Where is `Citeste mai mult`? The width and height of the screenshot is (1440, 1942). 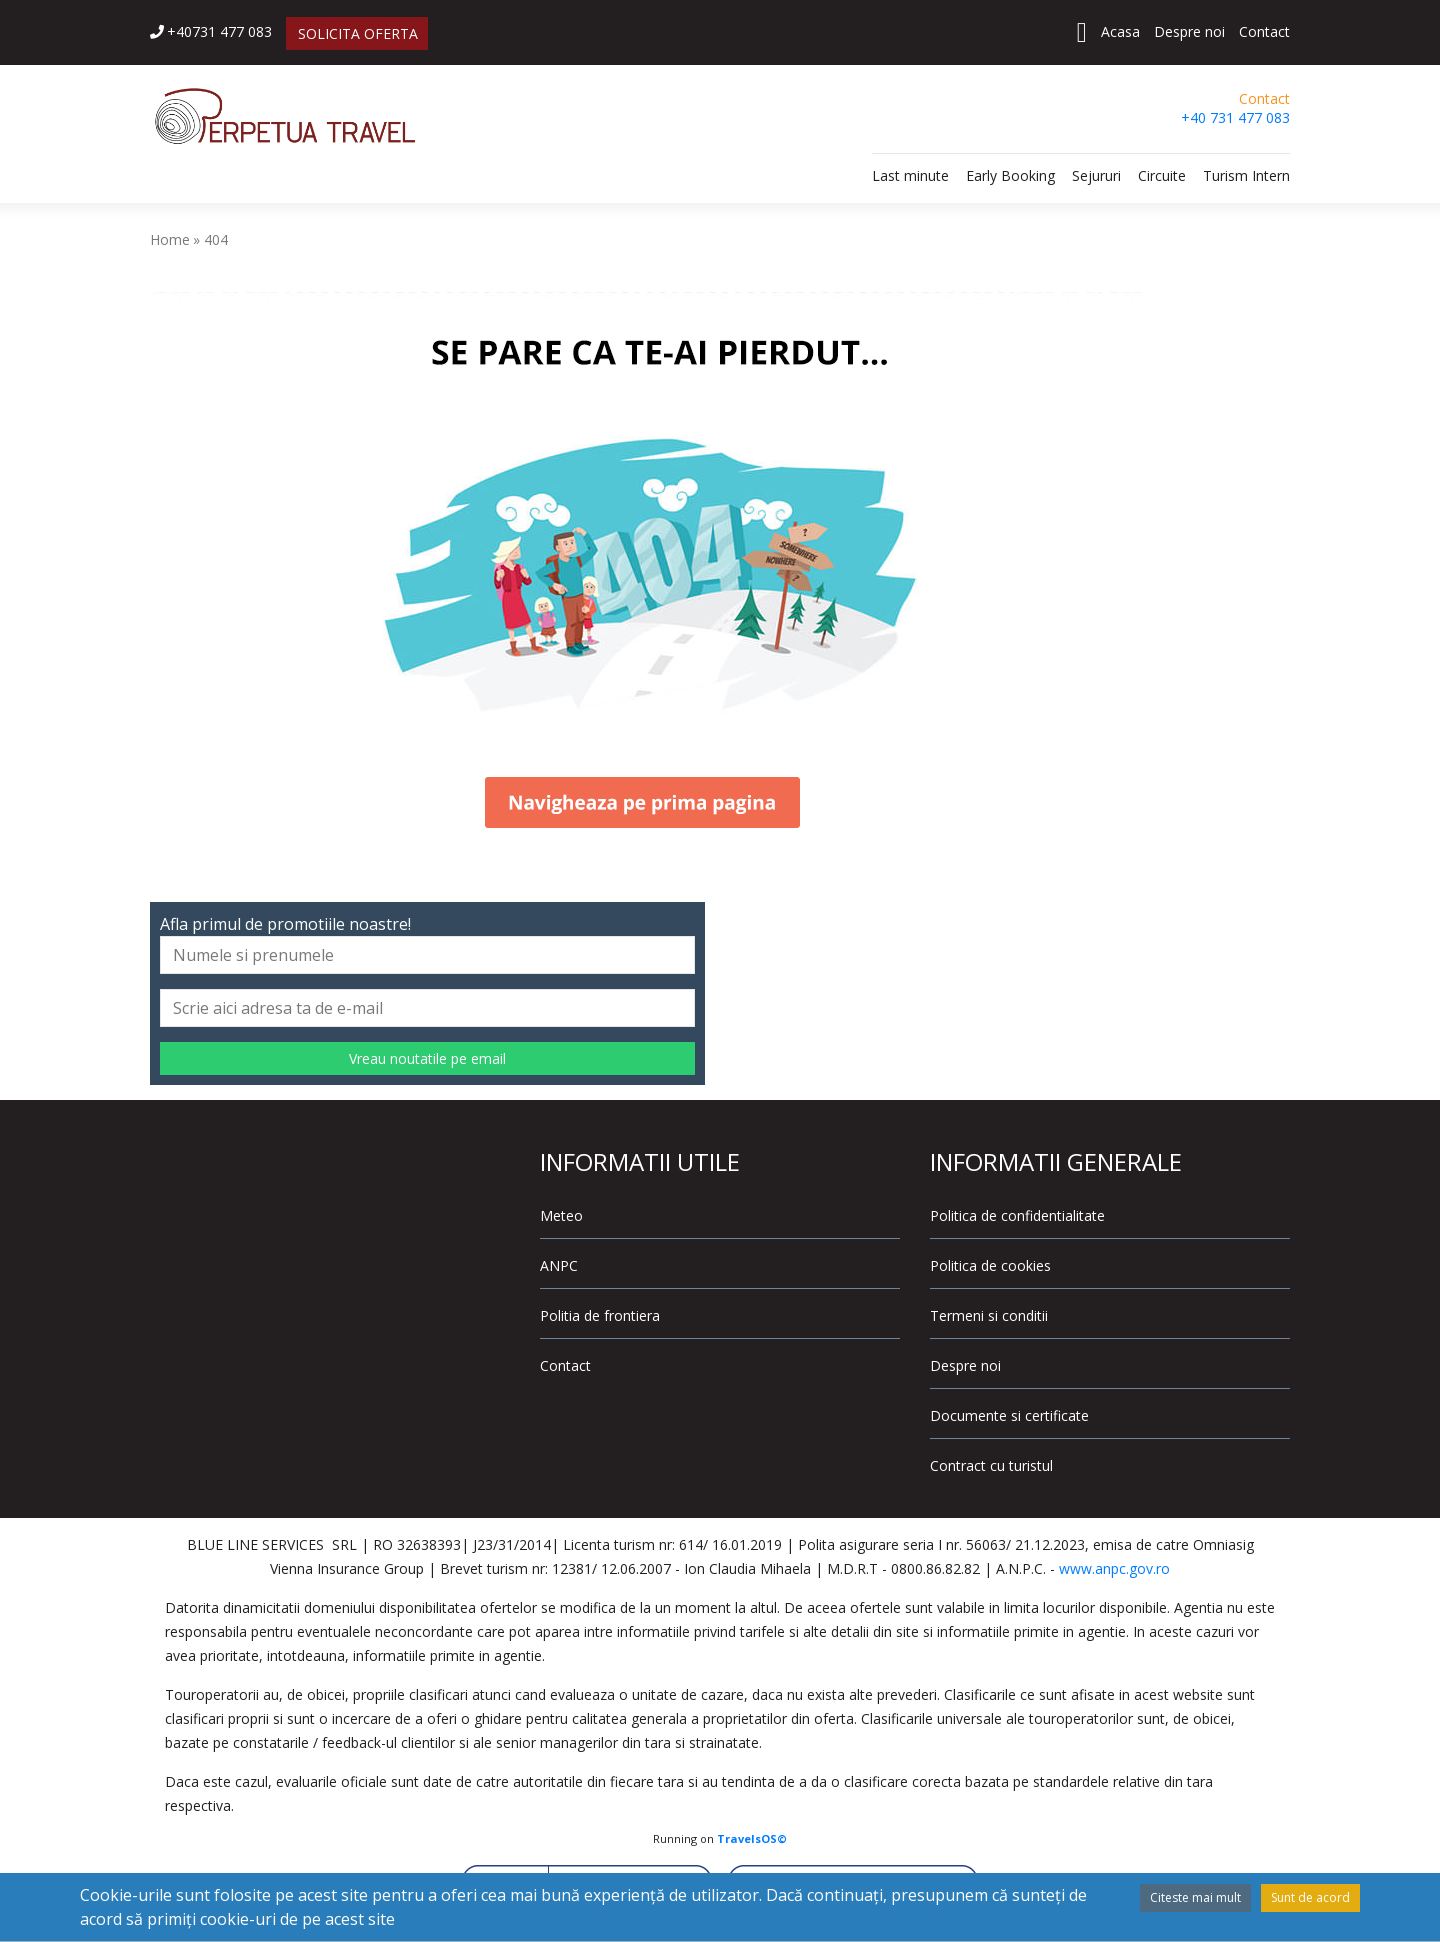 Citeste mai mult is located at coordinates (1195, 1897).